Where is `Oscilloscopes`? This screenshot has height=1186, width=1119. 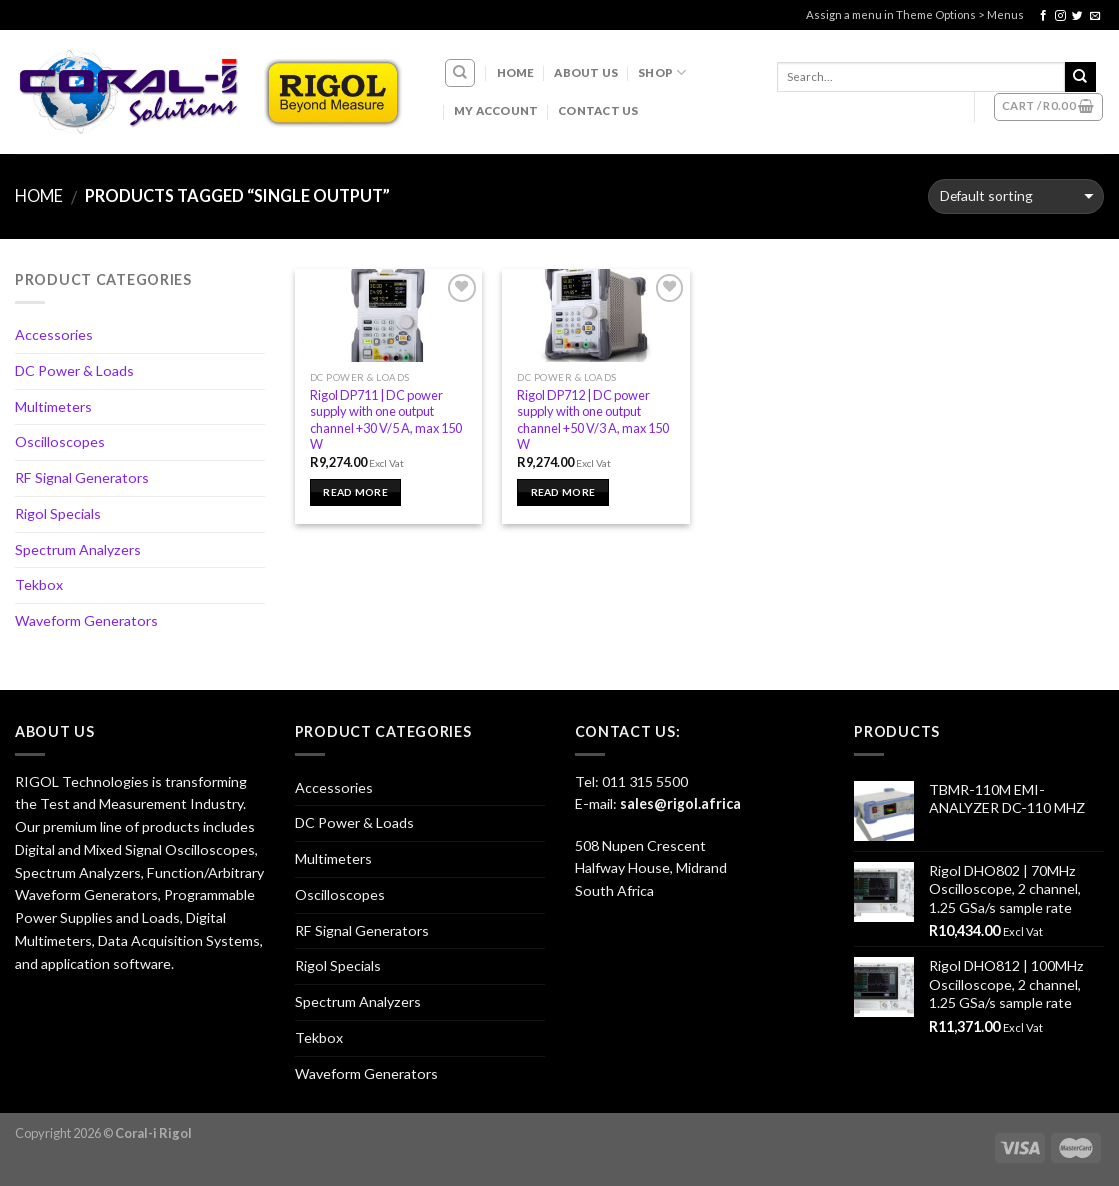
Oscilloscopes is located at coordinates (60, 441).